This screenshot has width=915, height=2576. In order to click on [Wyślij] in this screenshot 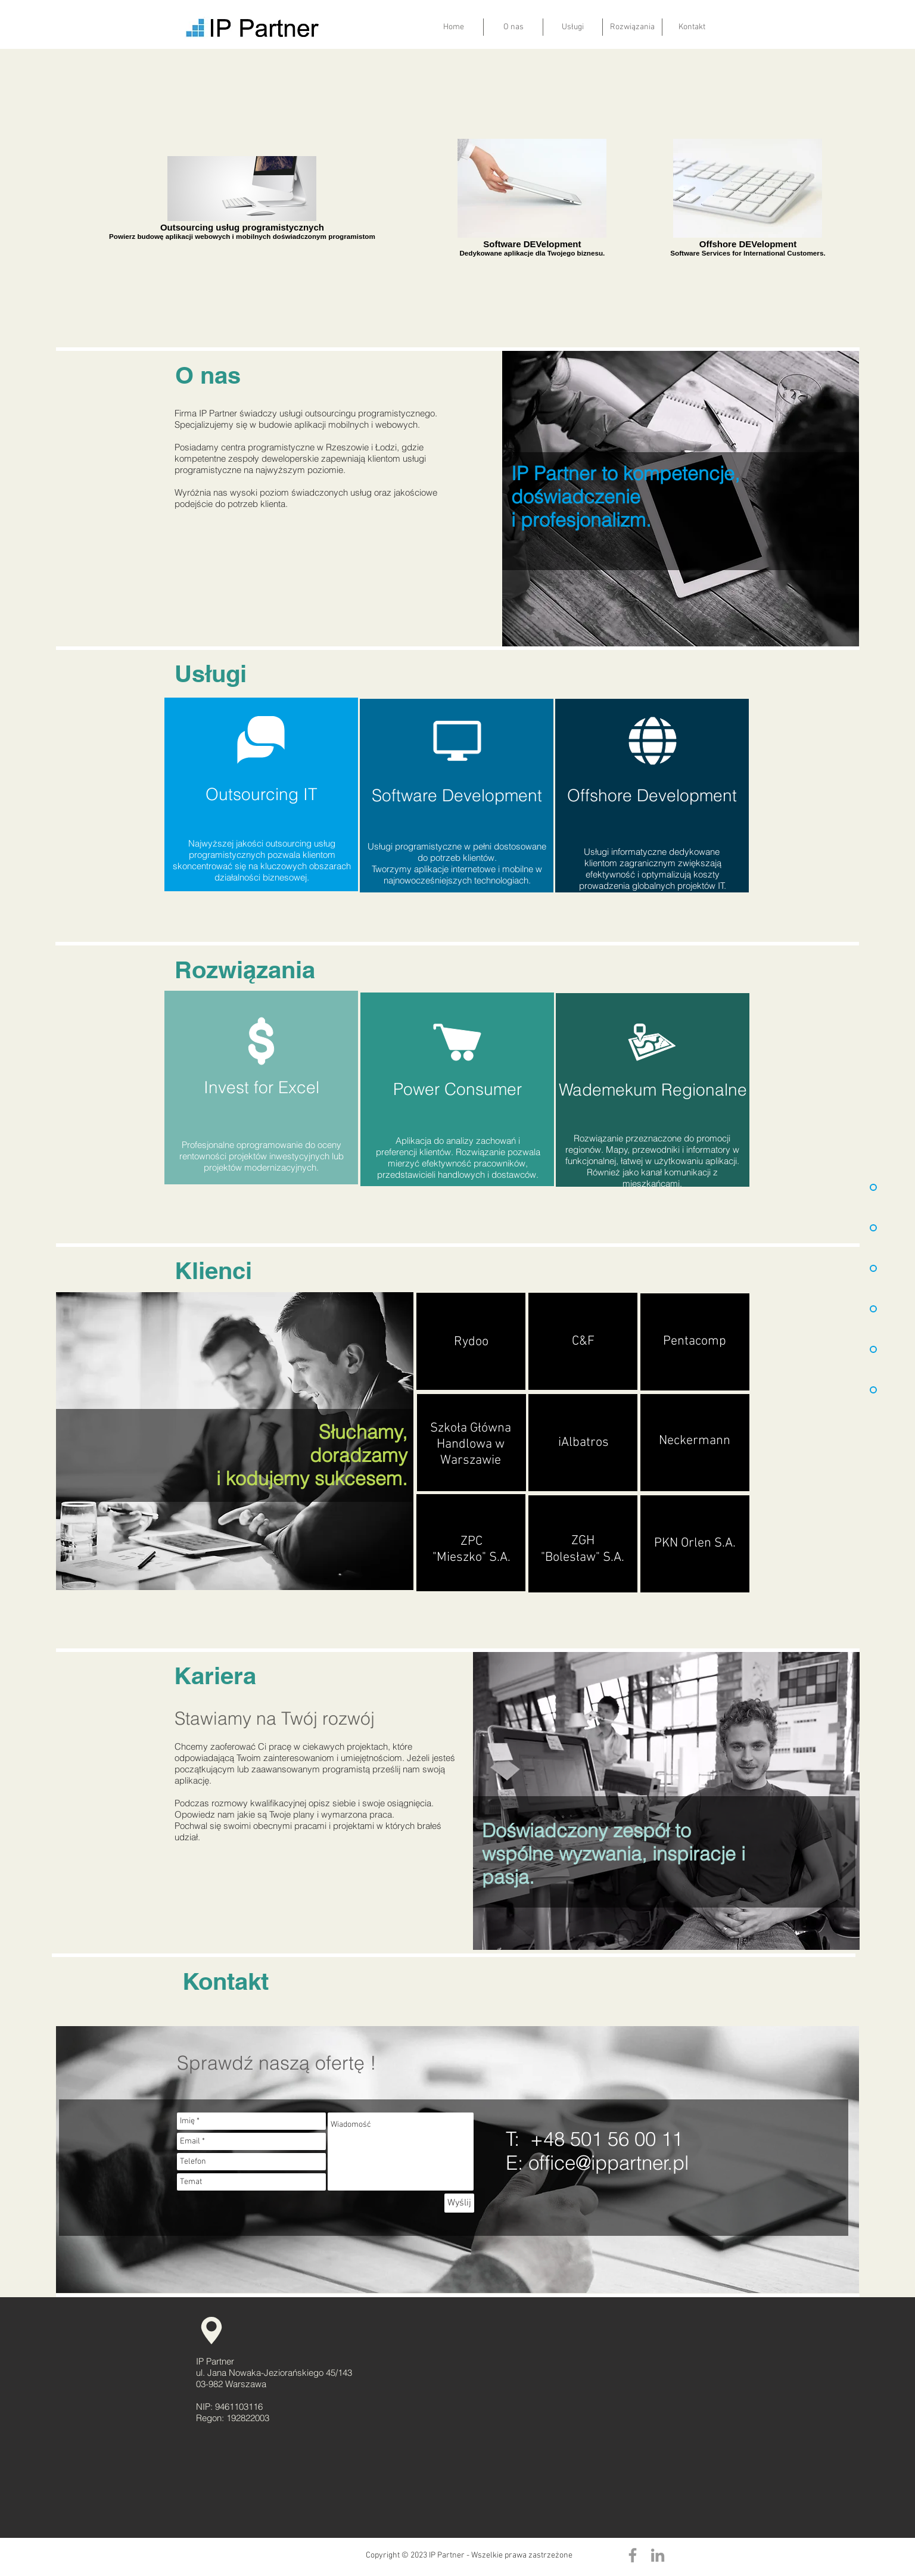, I will do `click(459, 2203)`.